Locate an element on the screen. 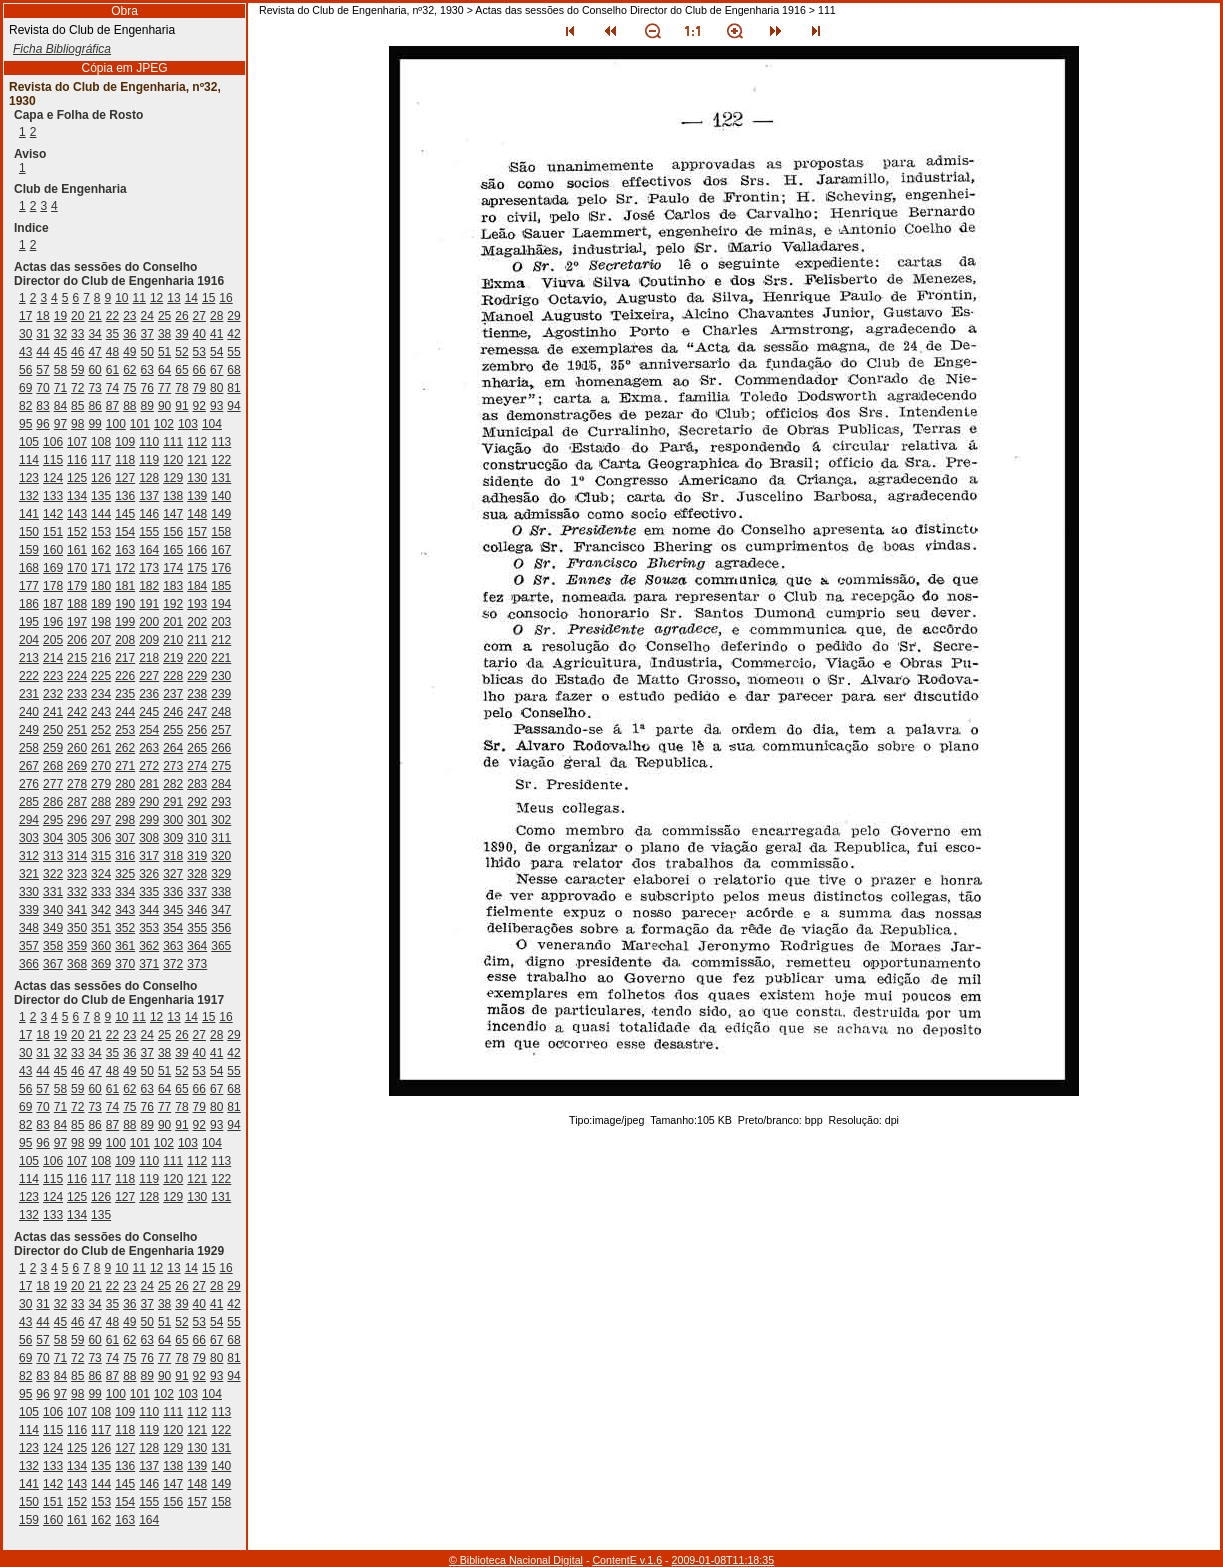  251 is located at coordinates (77, 730).